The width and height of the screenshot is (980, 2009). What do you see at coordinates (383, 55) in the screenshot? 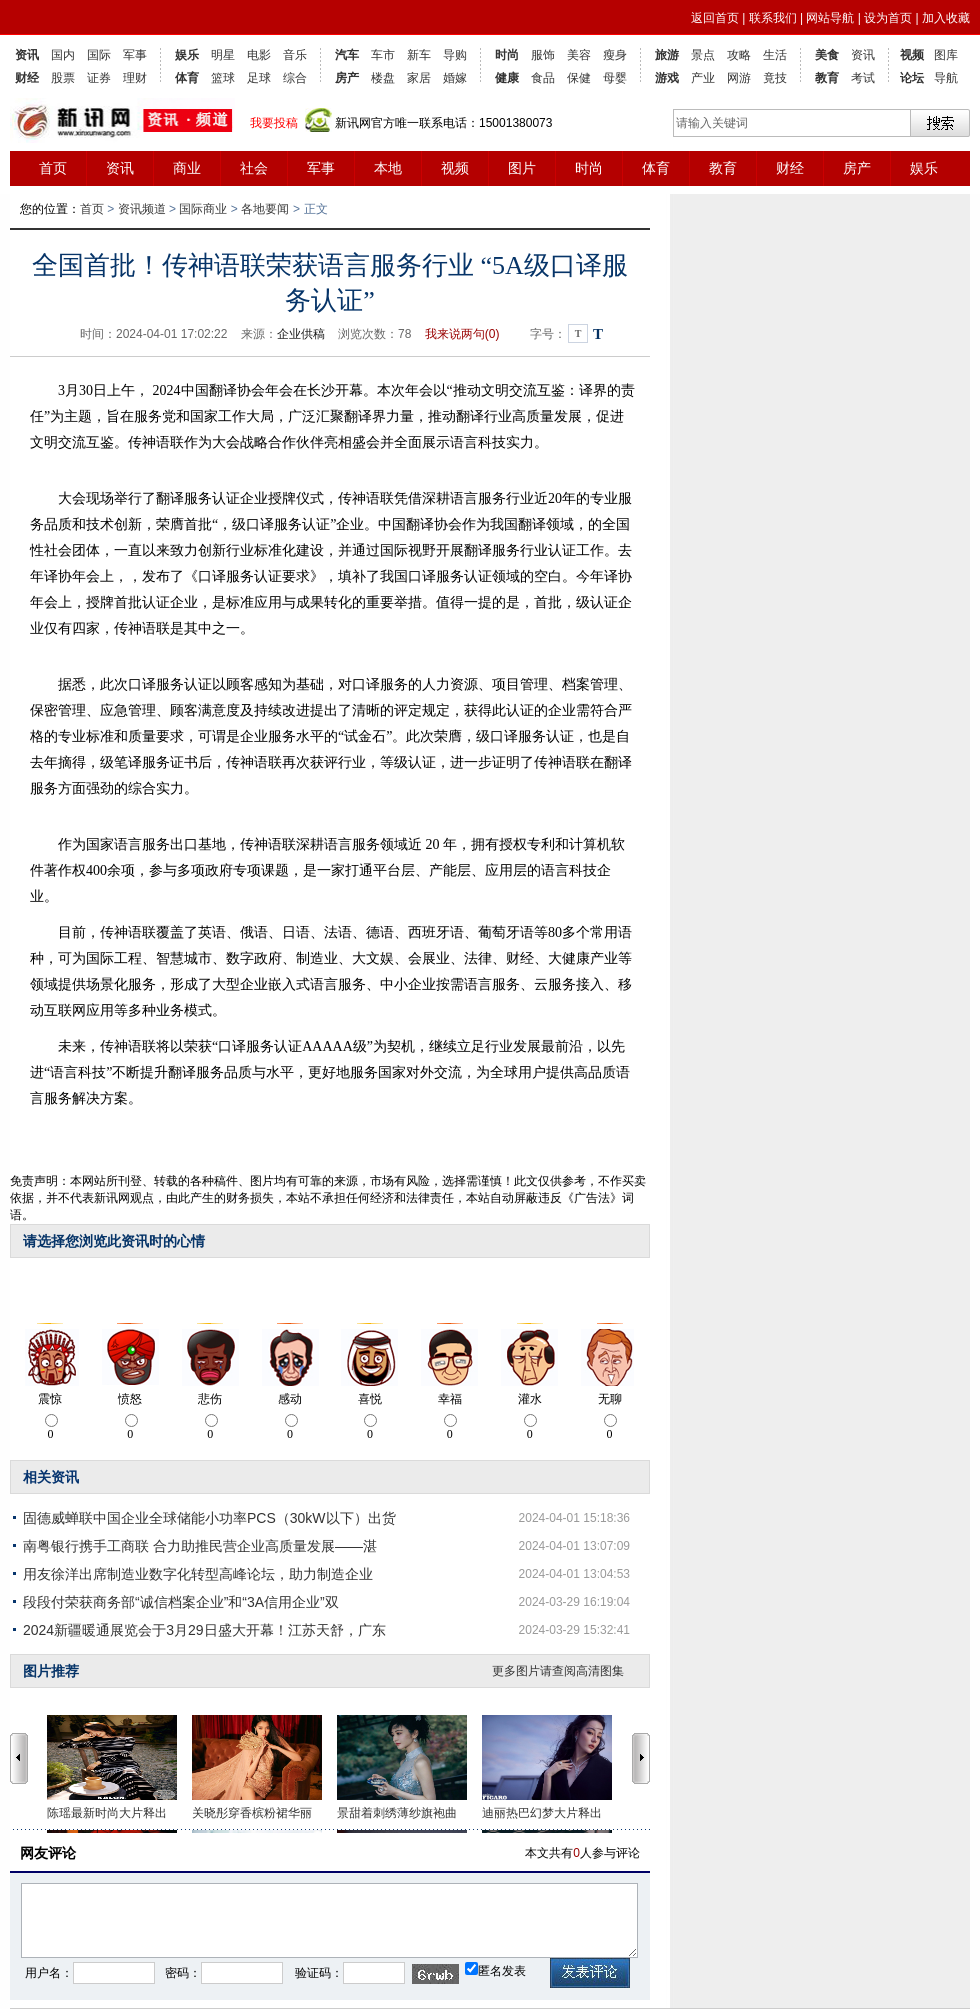
I see `车市` at bounding box center [383, 55].